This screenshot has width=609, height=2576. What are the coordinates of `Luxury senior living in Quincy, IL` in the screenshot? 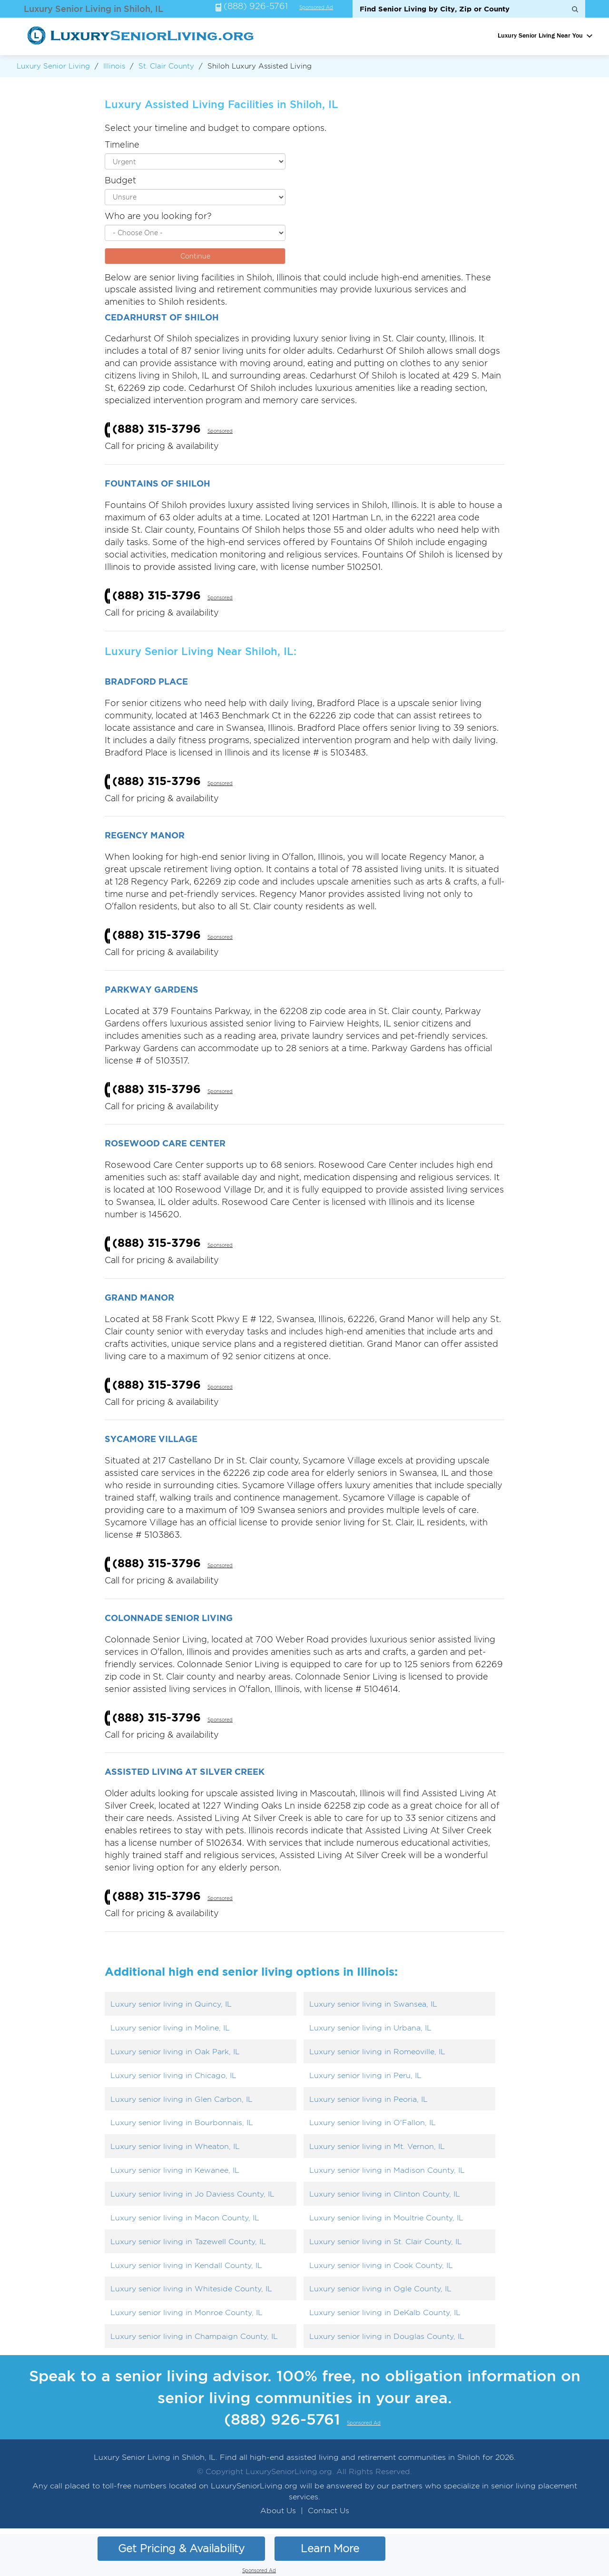 It's located at (171, 2004).